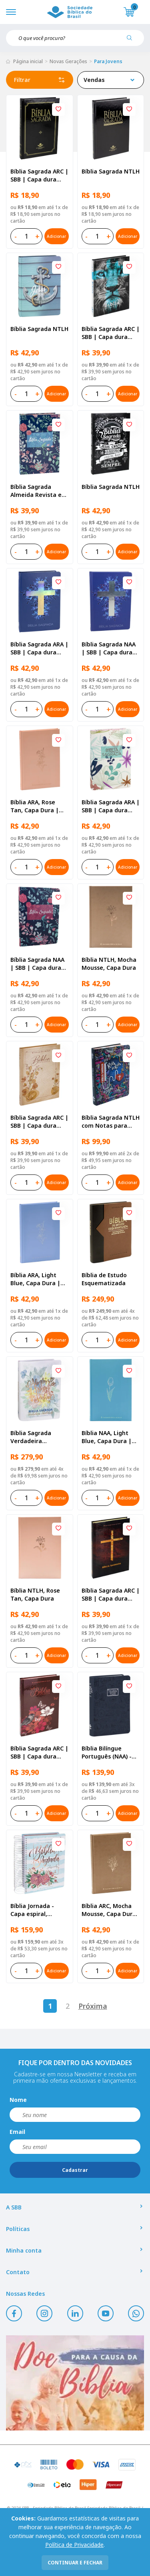 The image size is (150, 2576). I want to click on Bíblia Sagrada ARC | SBB | Capa dura ilustrada, flores, so click(39, 1753).